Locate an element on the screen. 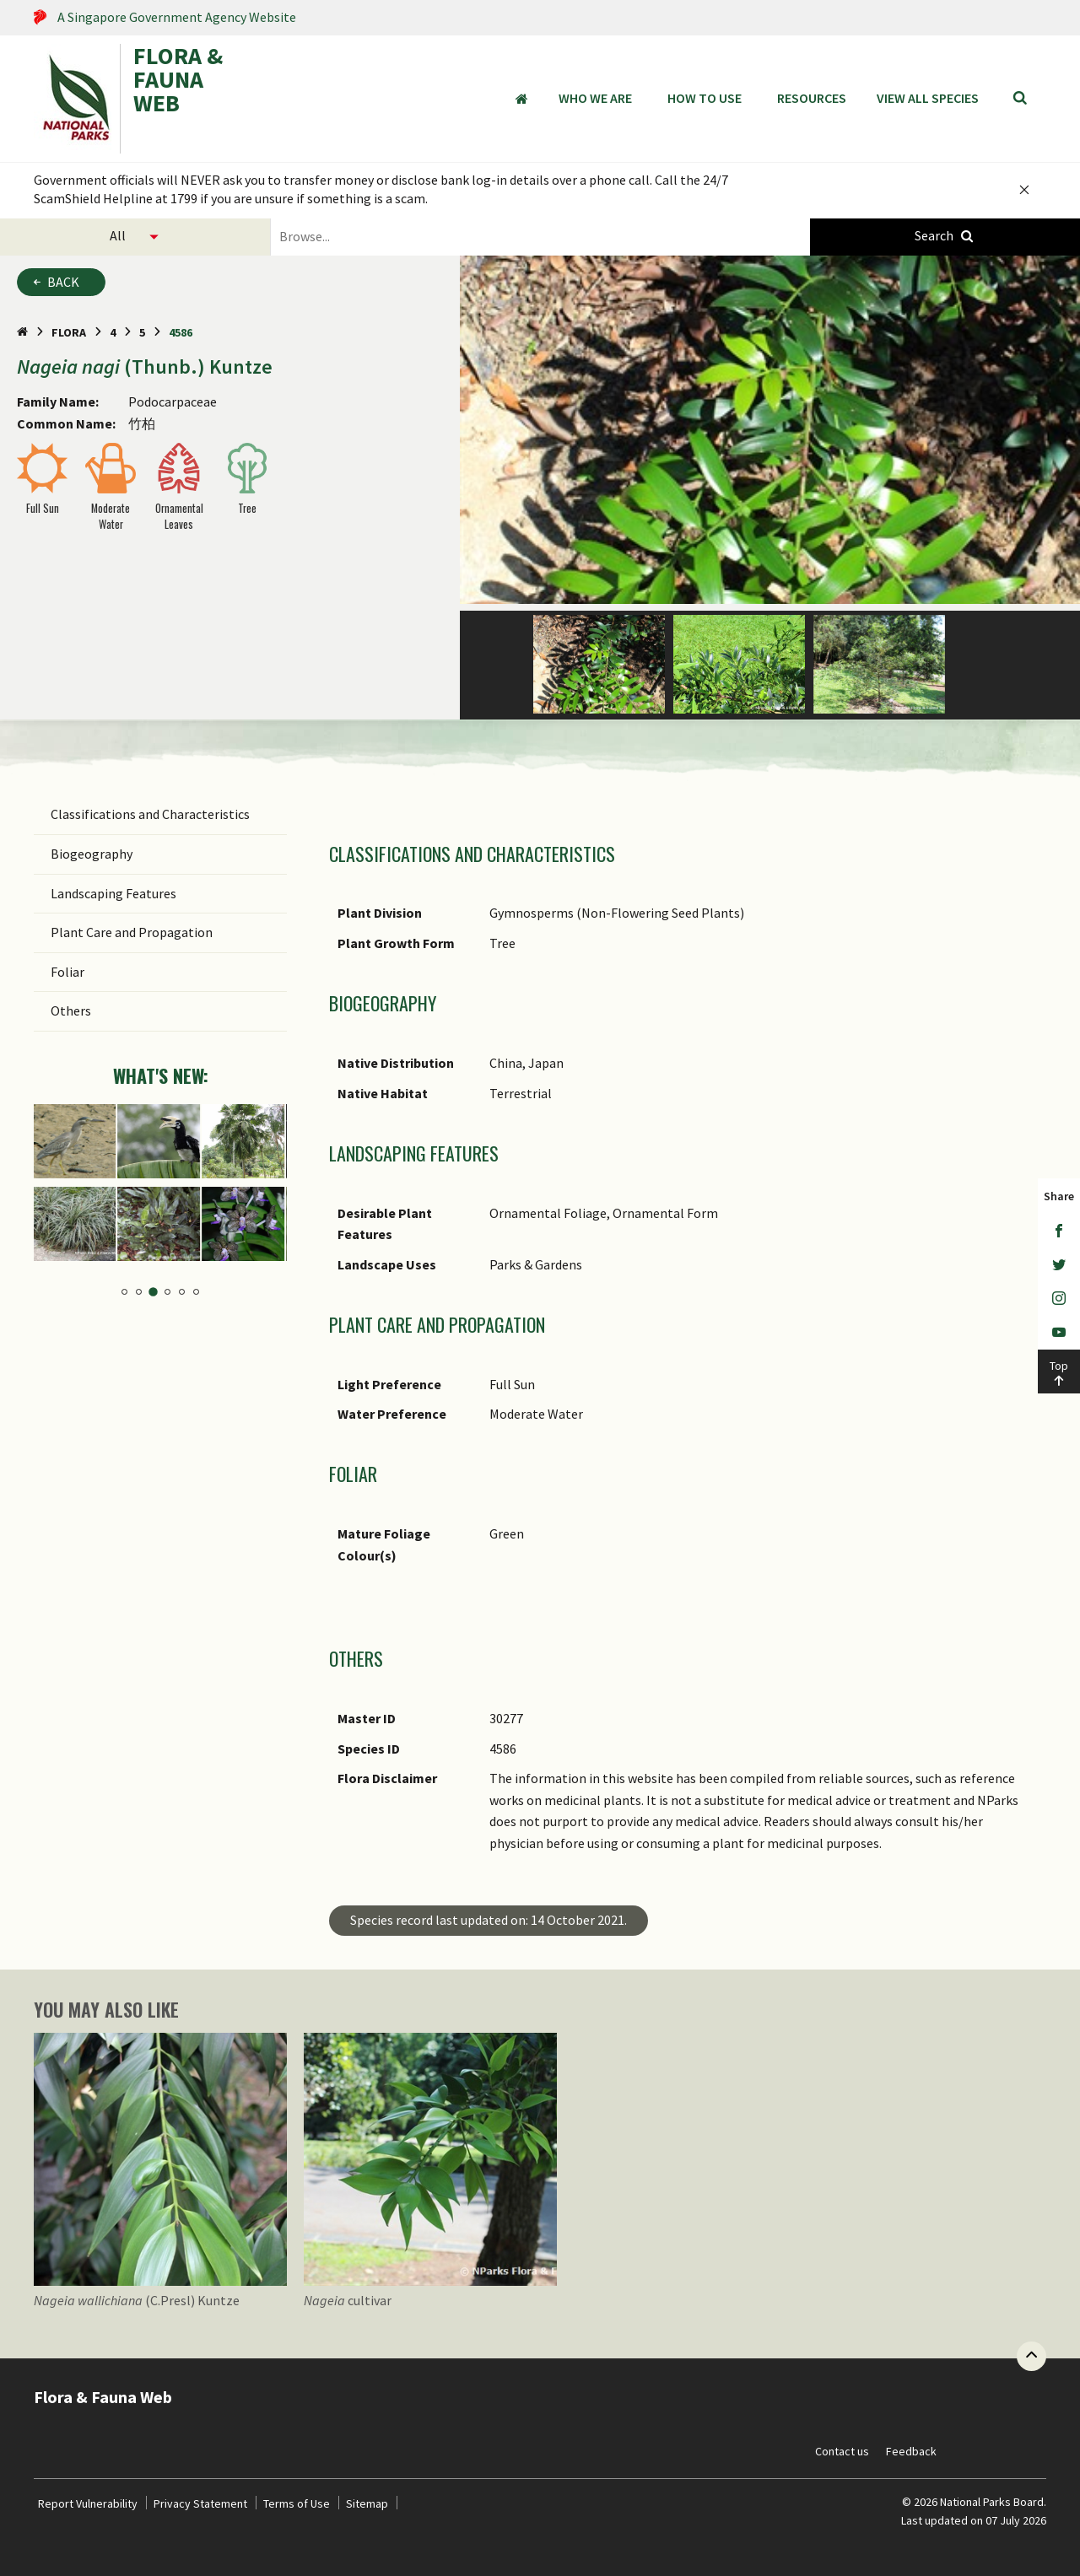 The height and width of the screenshot is (2576, 1080). [Facebook] is located at coordinates (1059, 1231).